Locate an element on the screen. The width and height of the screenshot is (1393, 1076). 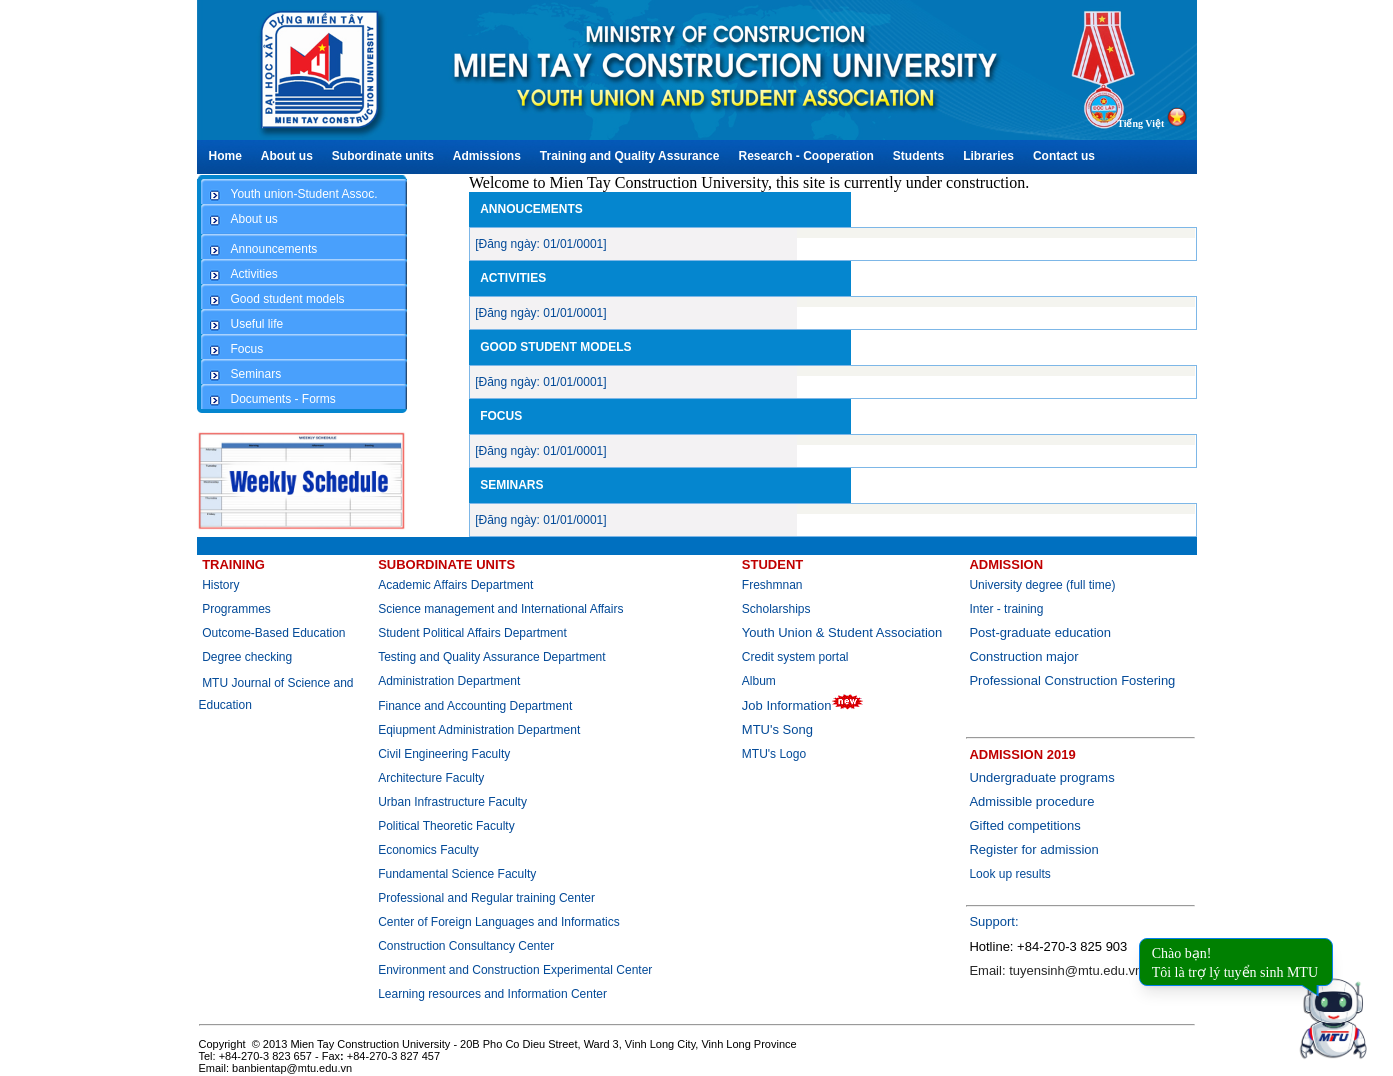
Job Information is located at coordinates (803, 705).